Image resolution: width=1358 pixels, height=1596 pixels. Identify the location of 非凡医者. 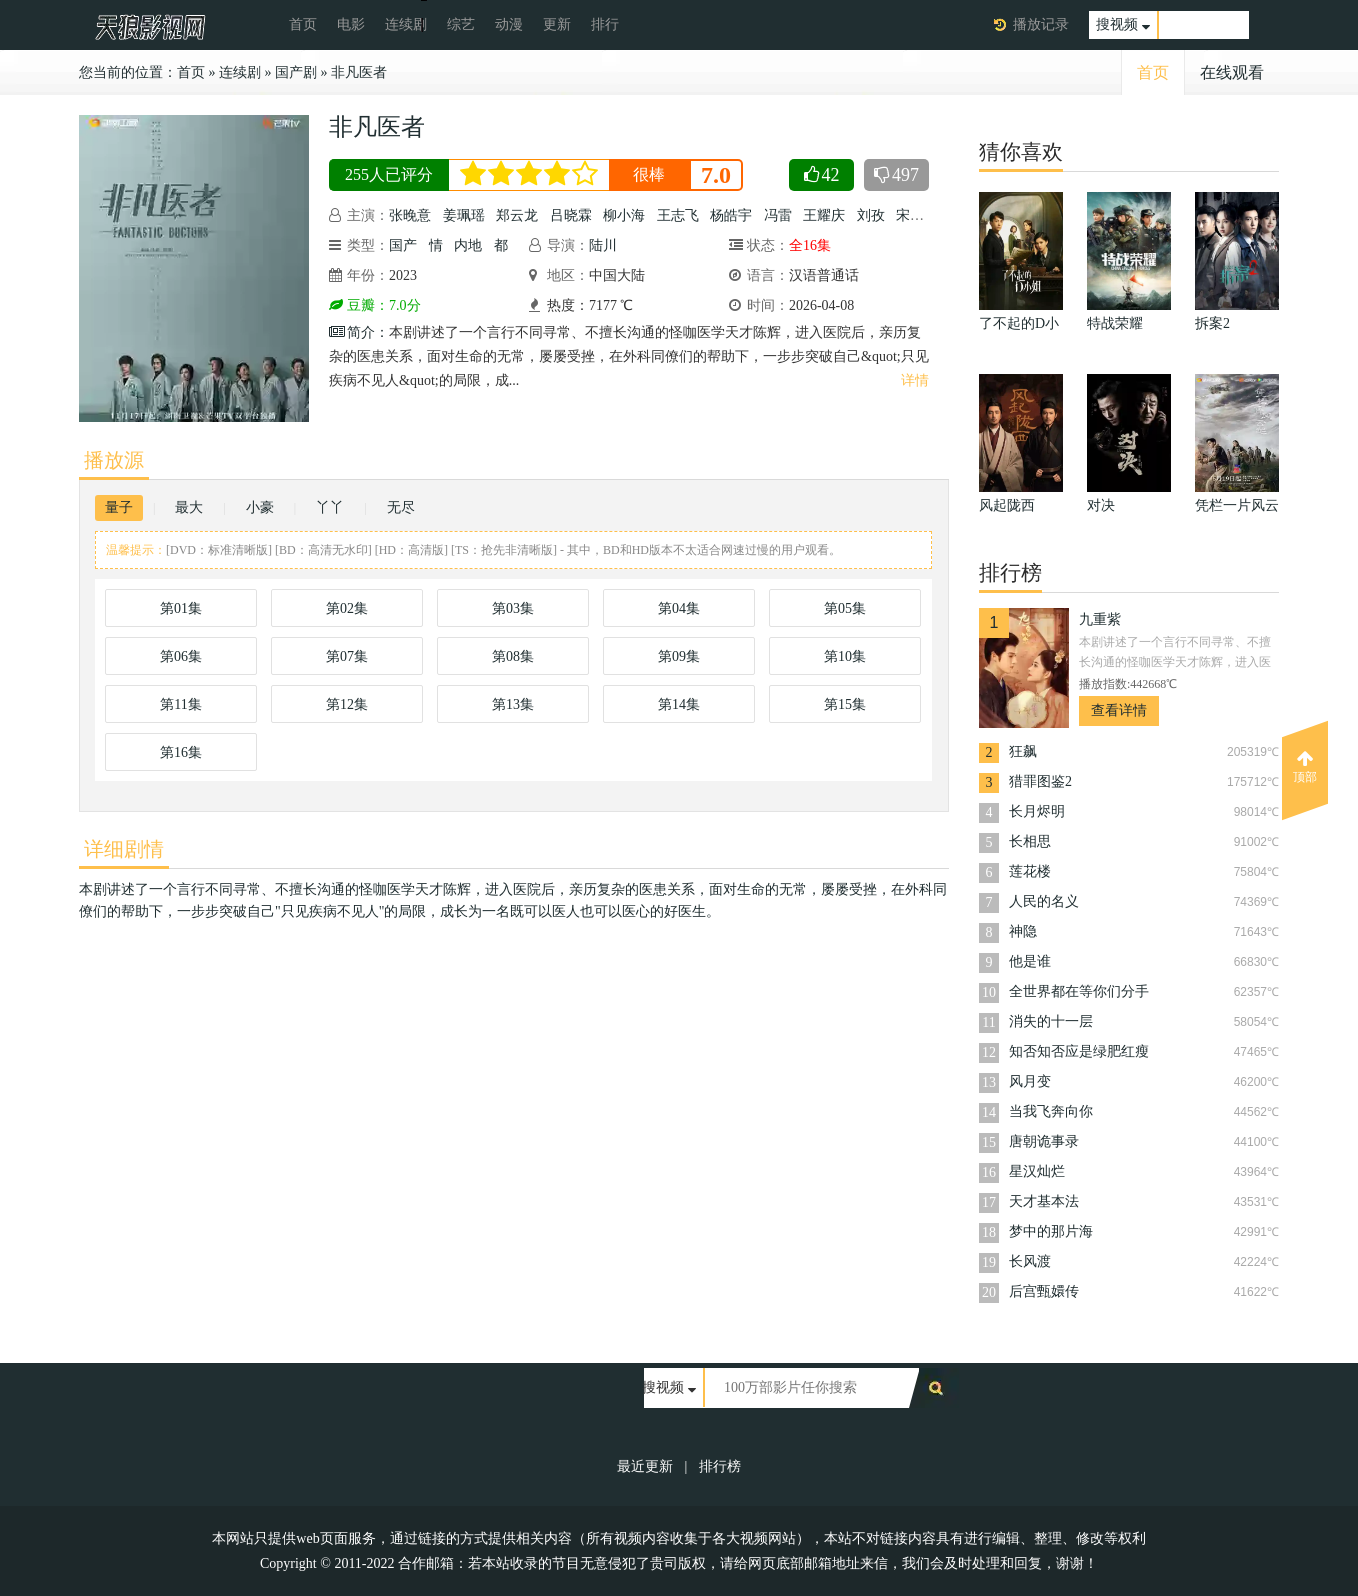
(359, 72).